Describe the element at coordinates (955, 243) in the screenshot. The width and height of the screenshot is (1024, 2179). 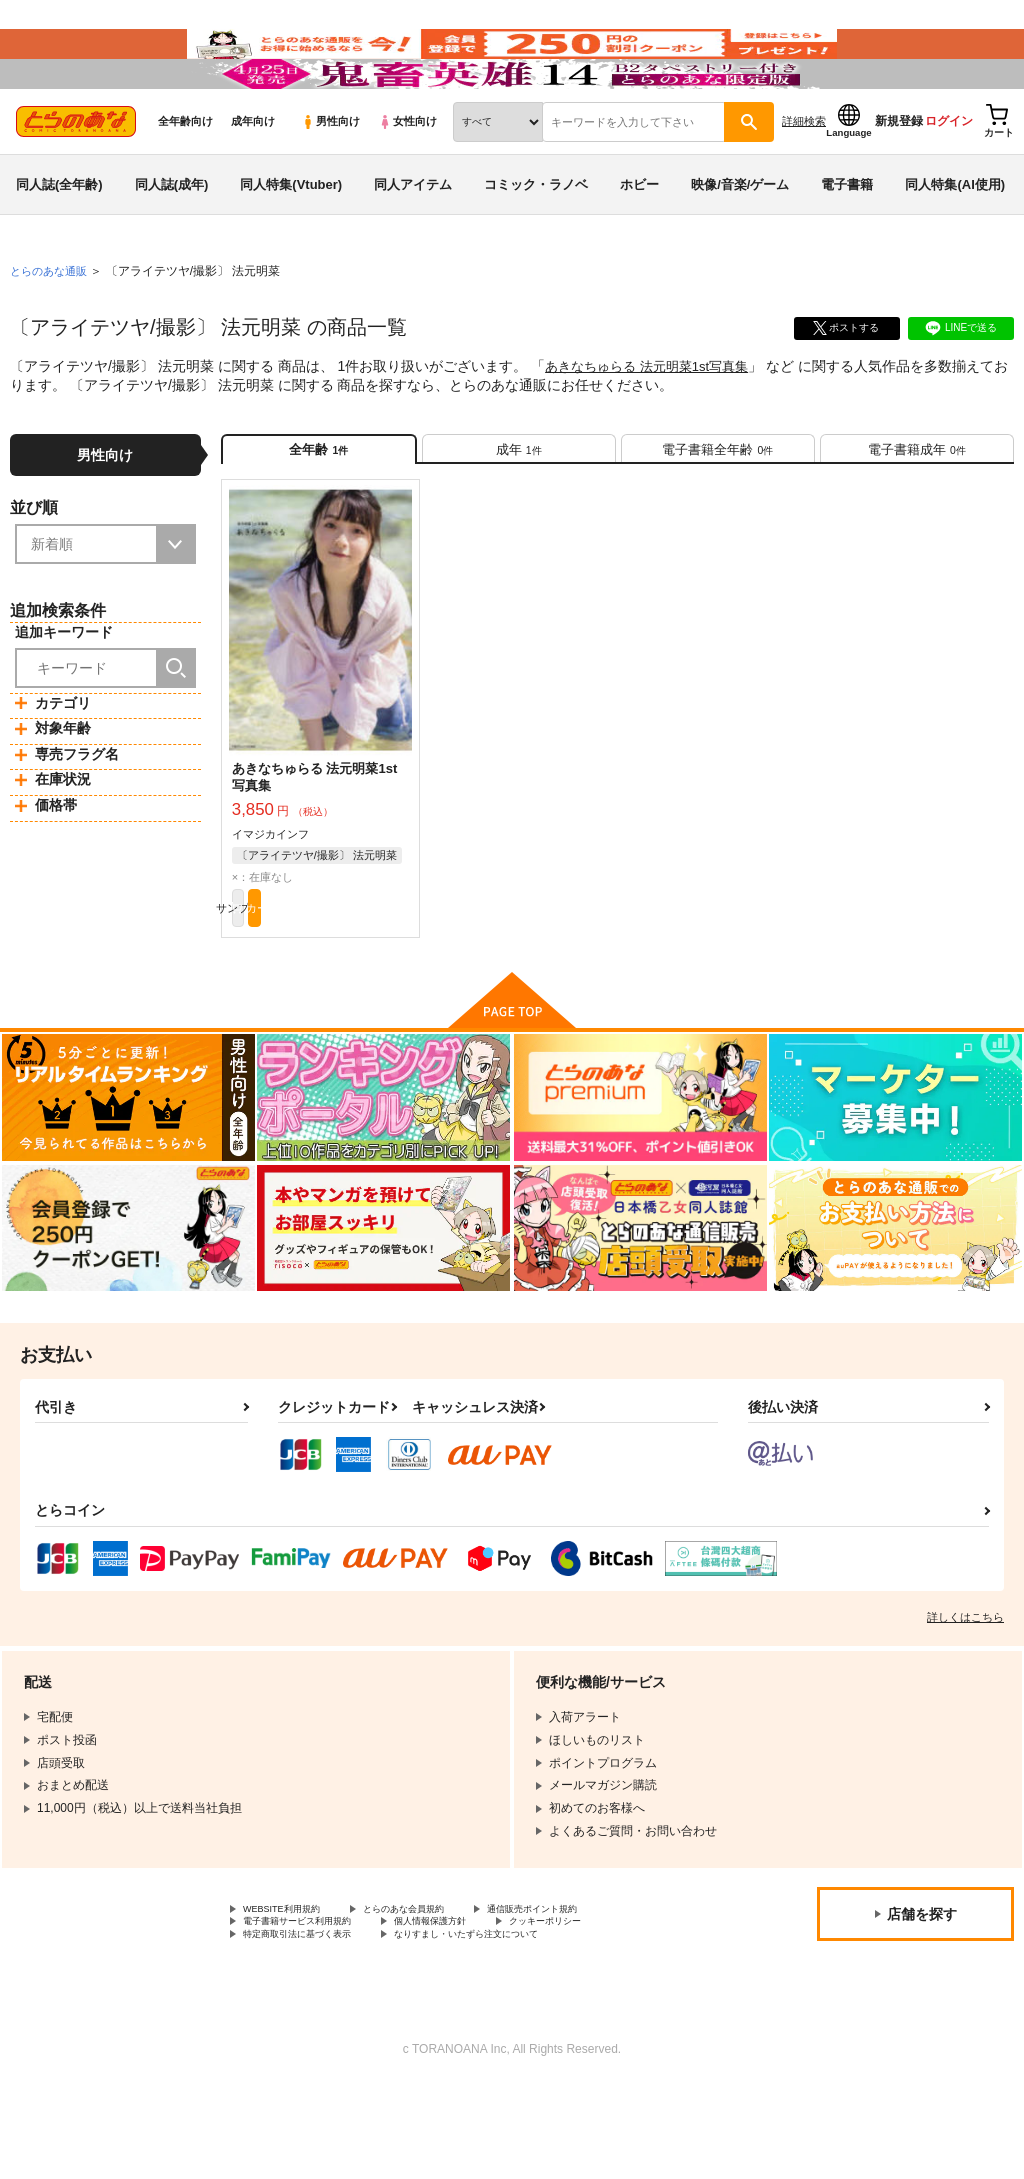
I see `同人特集(AI使用)` at that location.